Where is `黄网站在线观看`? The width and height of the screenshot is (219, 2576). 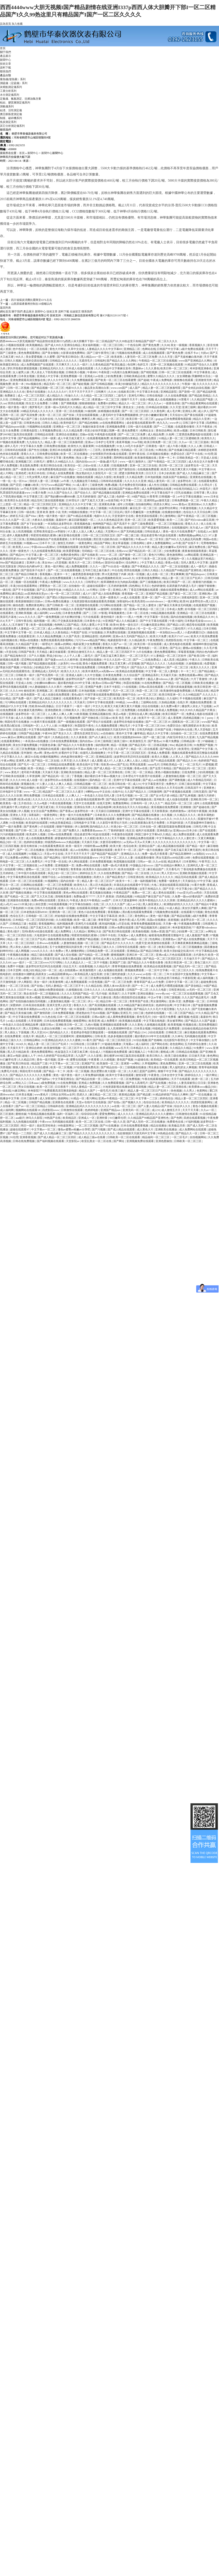
黄网站在线观看 is located at coordinates (105, 818).